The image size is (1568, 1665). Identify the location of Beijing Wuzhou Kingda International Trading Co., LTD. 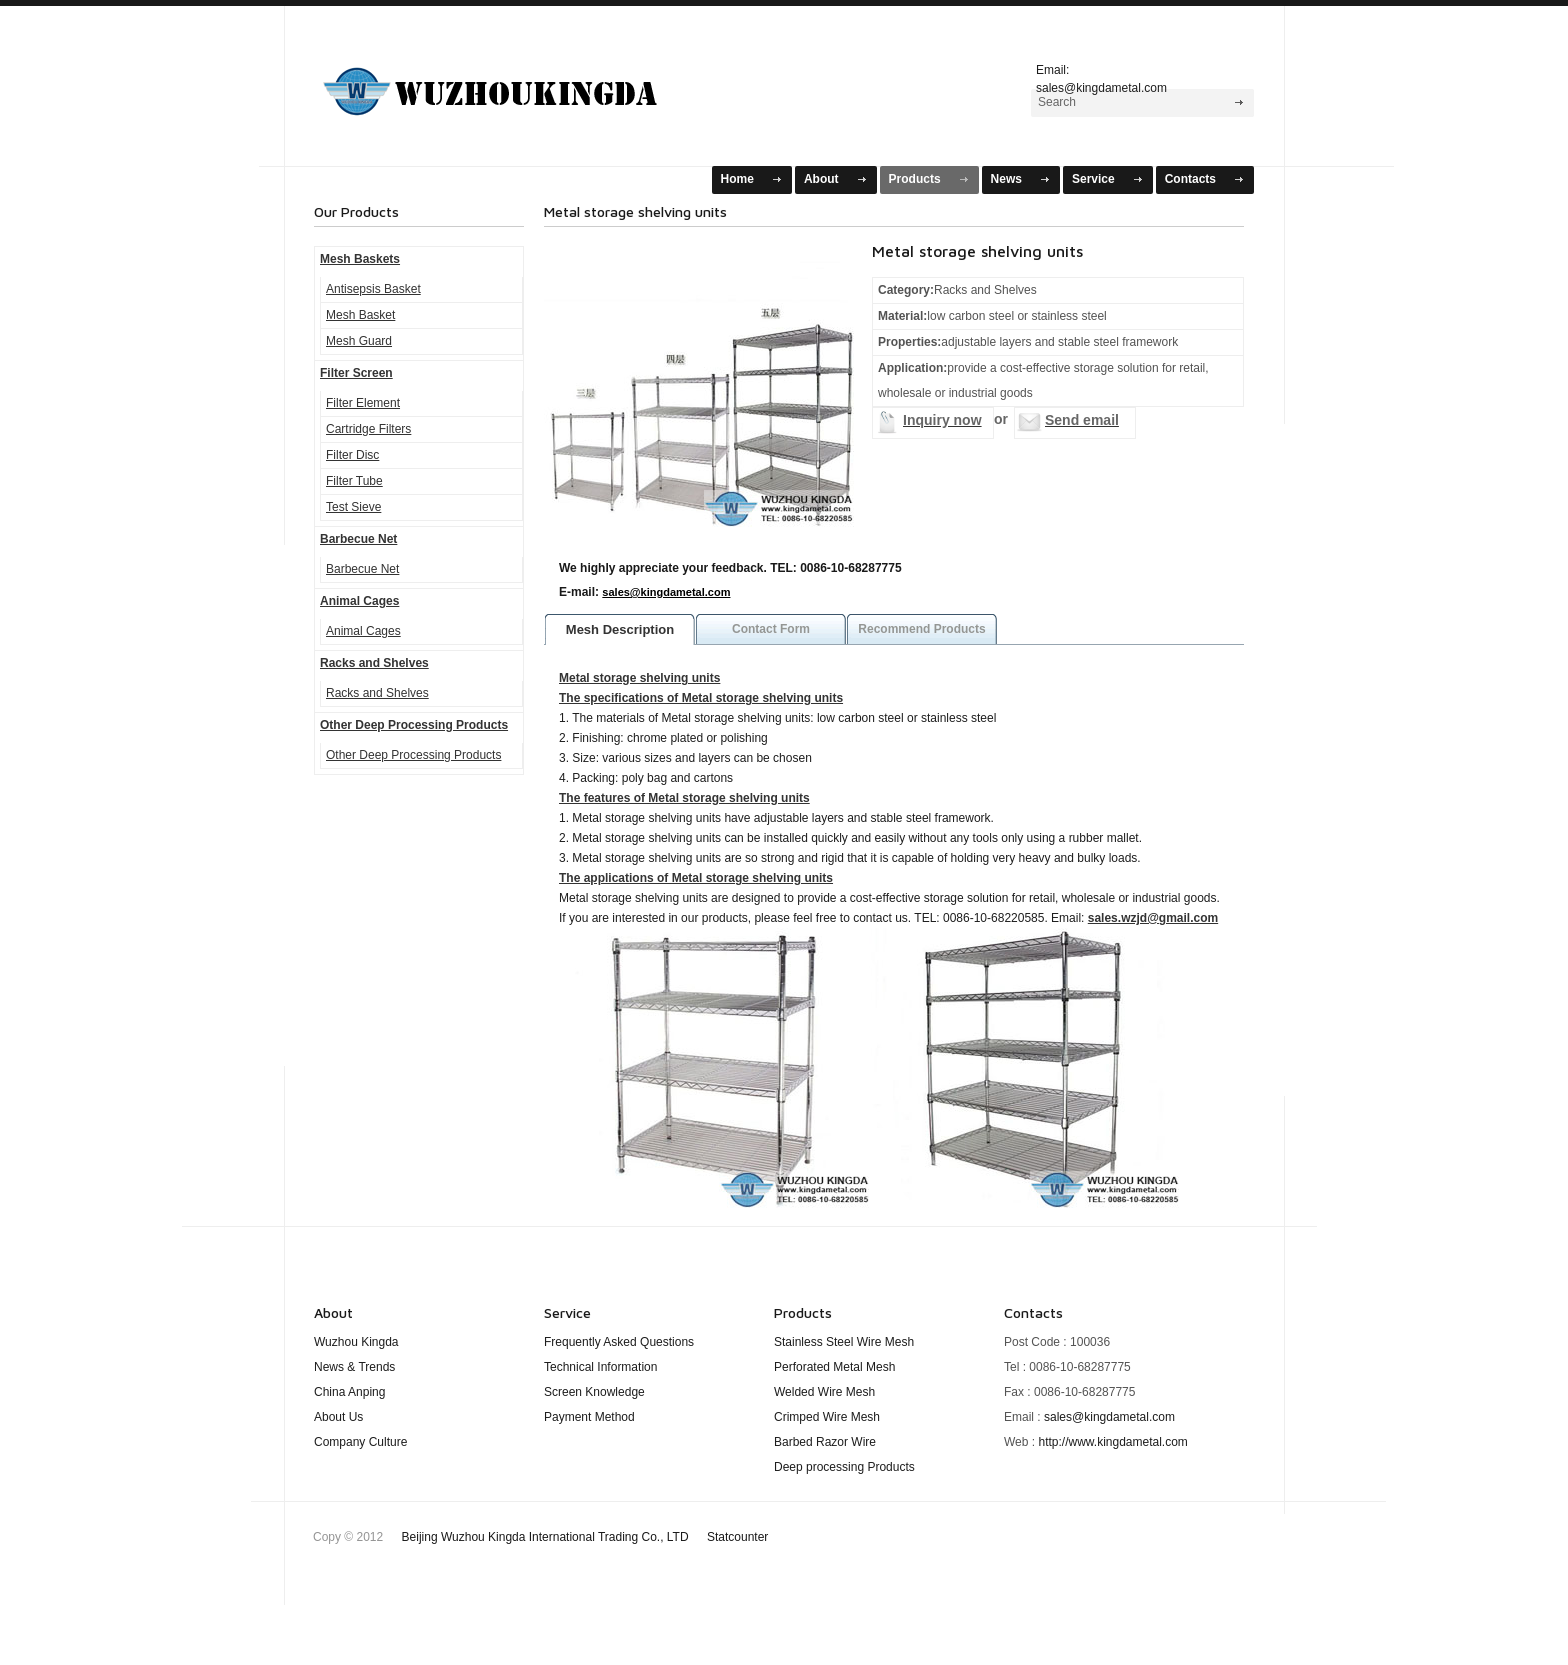
(585, 1537).